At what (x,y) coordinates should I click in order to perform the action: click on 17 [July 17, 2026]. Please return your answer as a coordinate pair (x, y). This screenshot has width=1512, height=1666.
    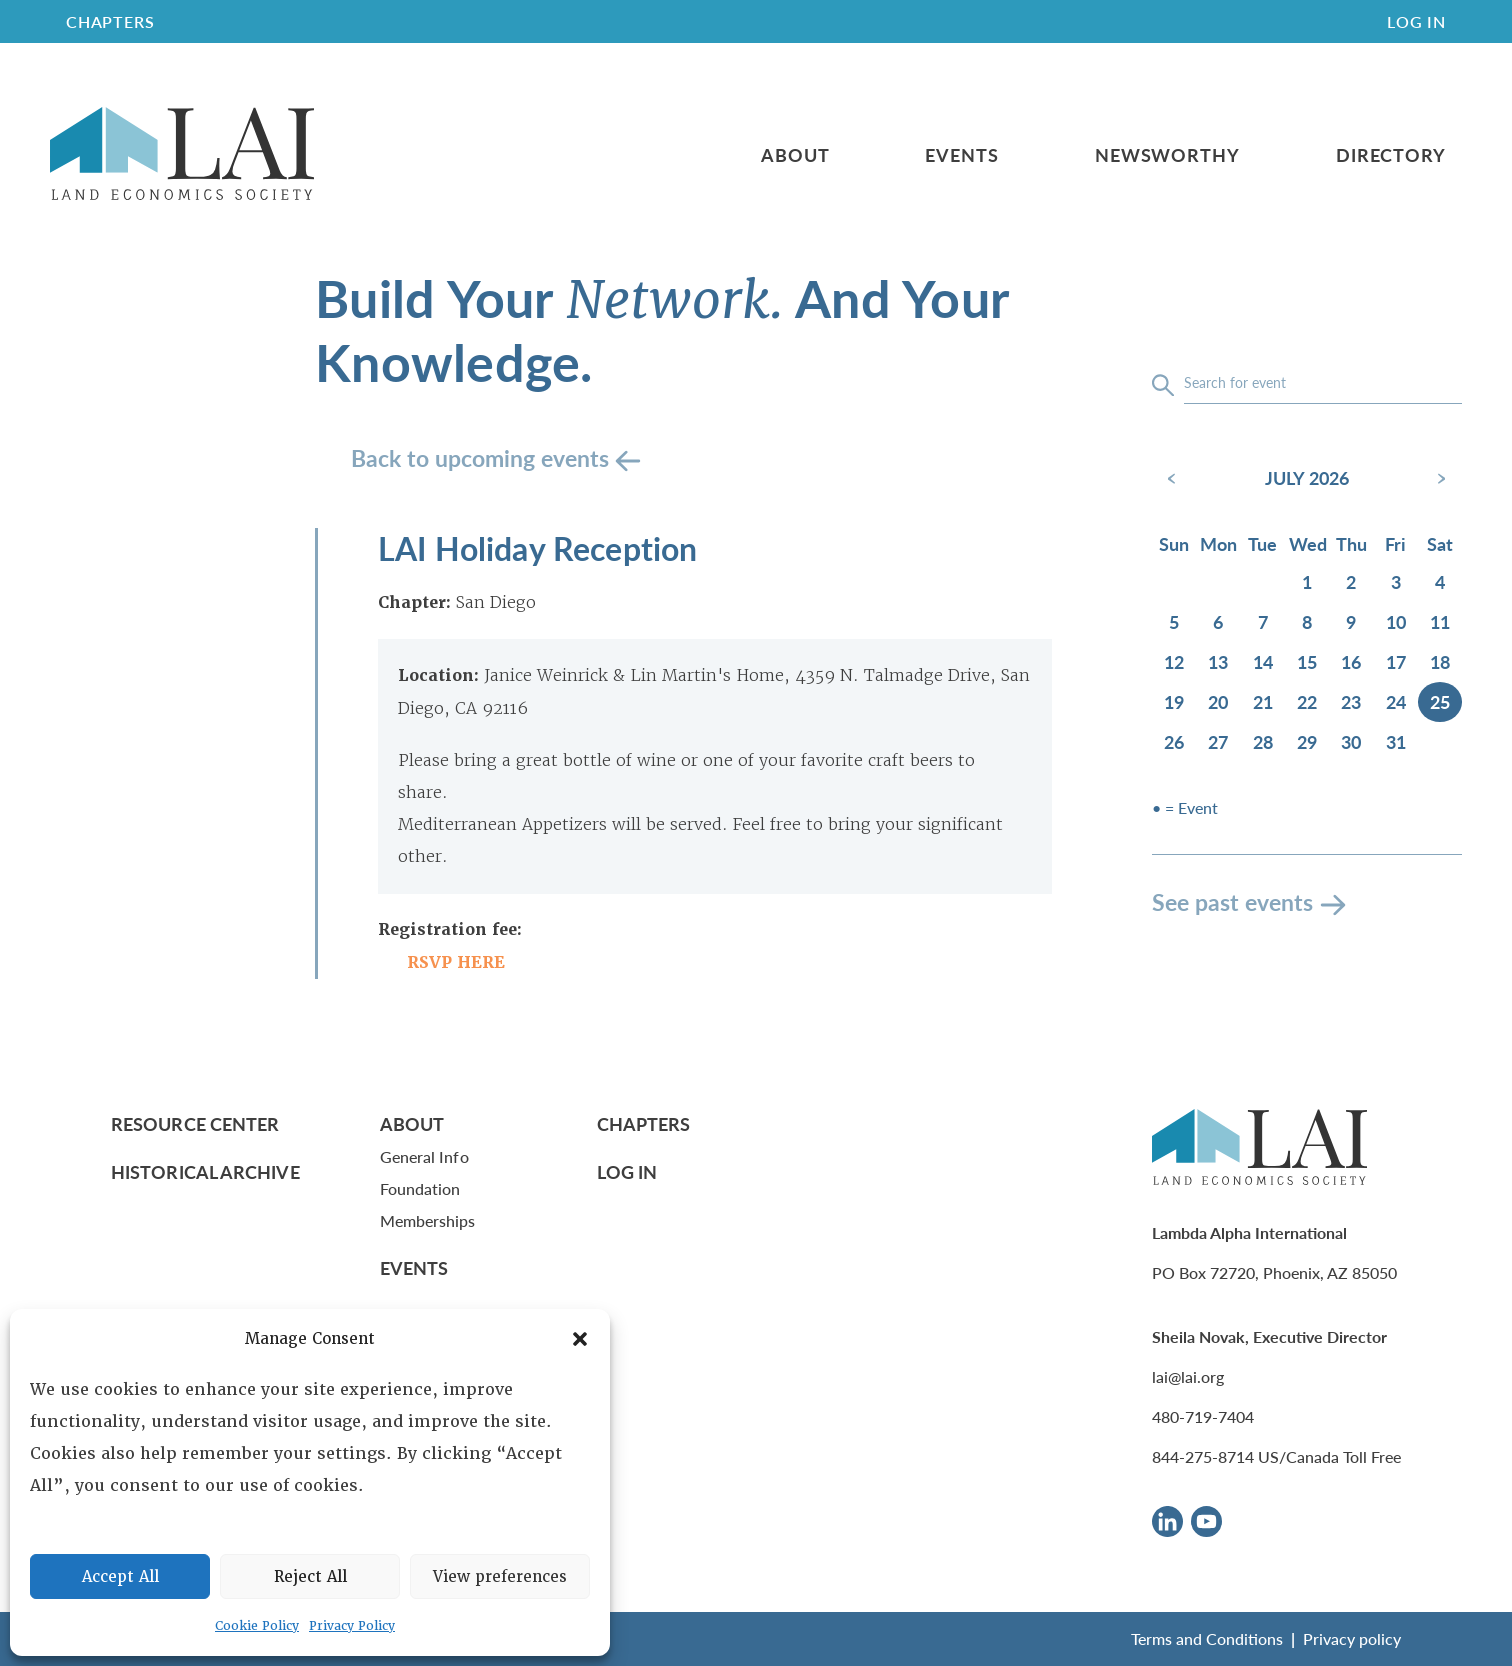
    Looking at the image, I should click on (1396, 661).